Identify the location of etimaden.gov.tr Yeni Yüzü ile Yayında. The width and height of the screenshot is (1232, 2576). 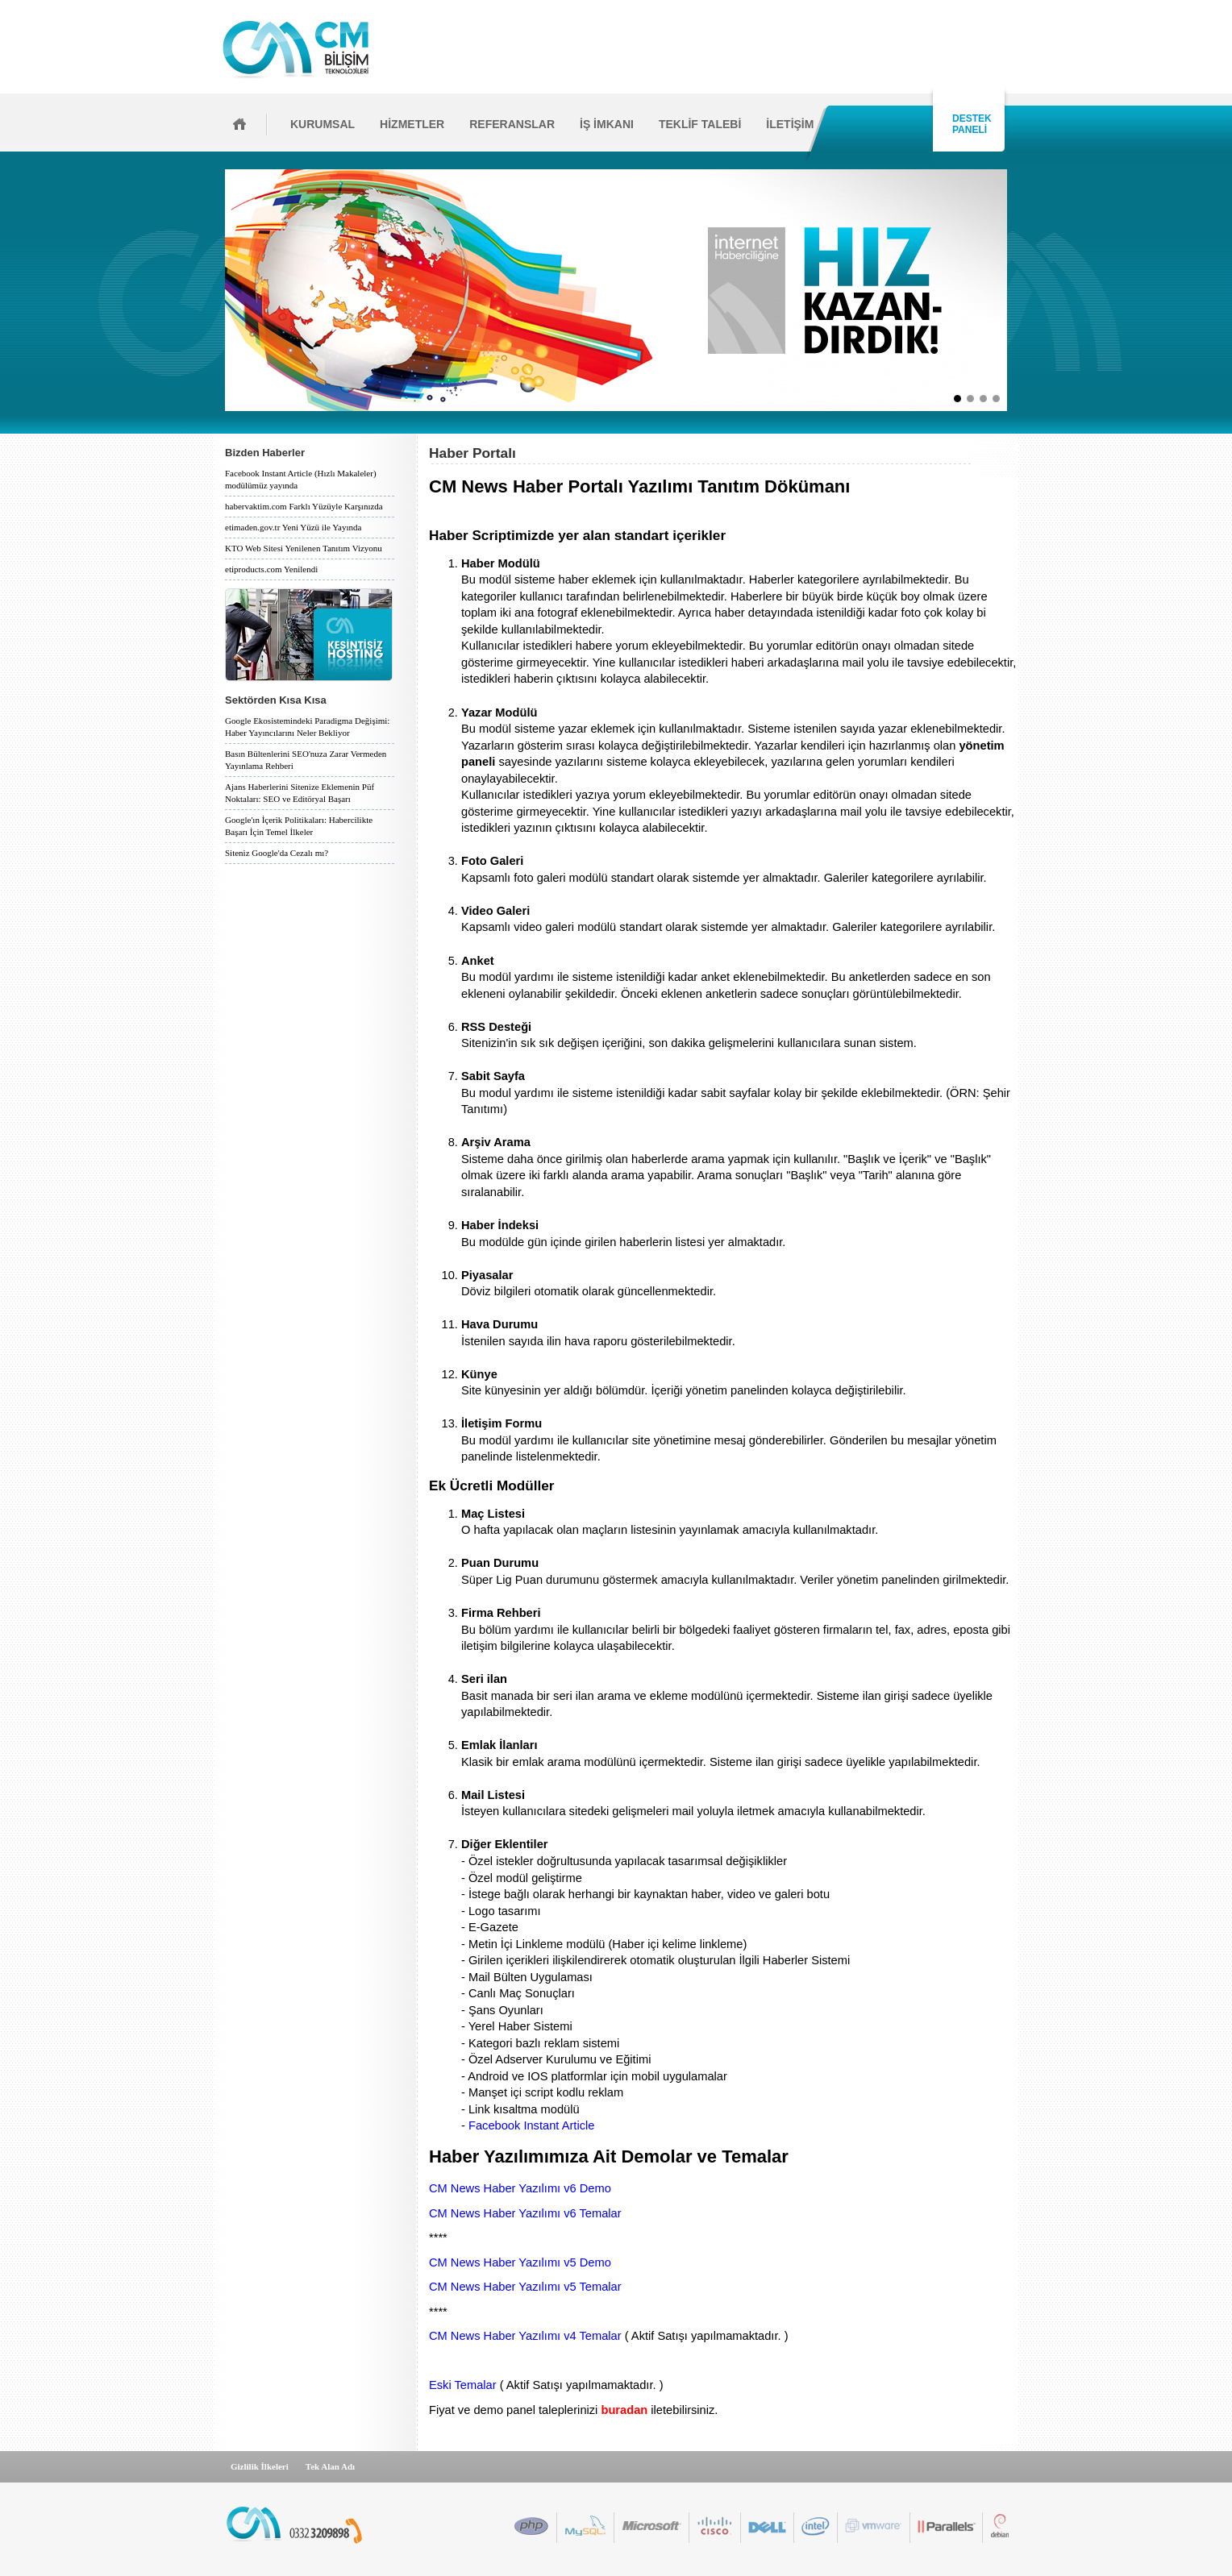
(293, 527).